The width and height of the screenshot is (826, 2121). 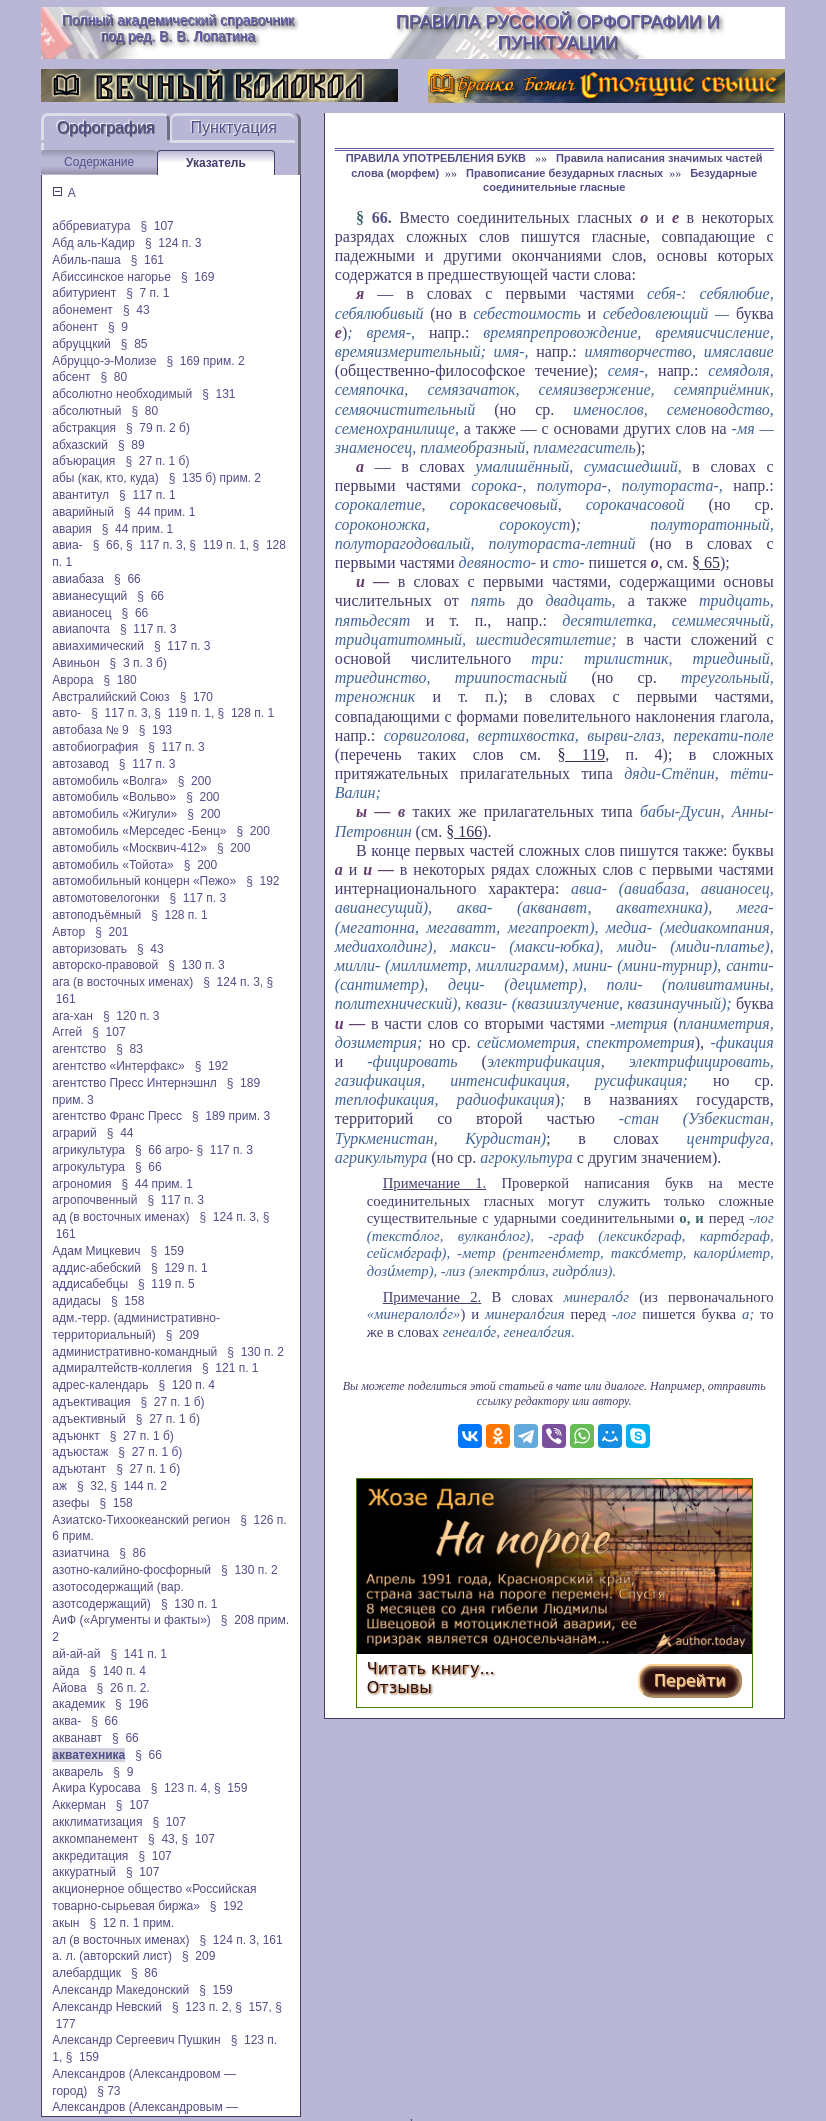 What do you see at coordinates (75, 663) in the screenshot?
I see `Авиньон` at bounding box center [75, 663].